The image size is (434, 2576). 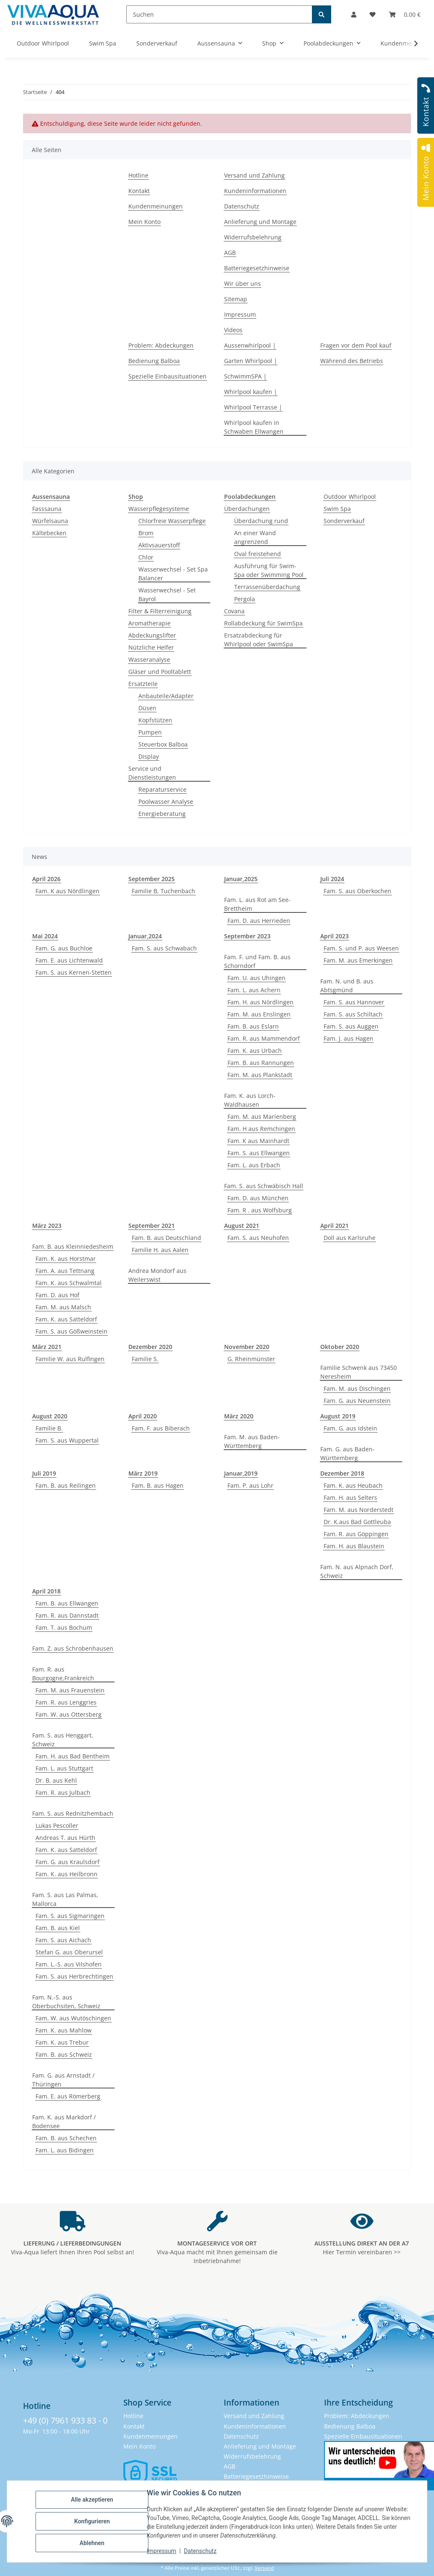 I want to click on Whirlpool Terrasse |, so click(x=253, y=407).